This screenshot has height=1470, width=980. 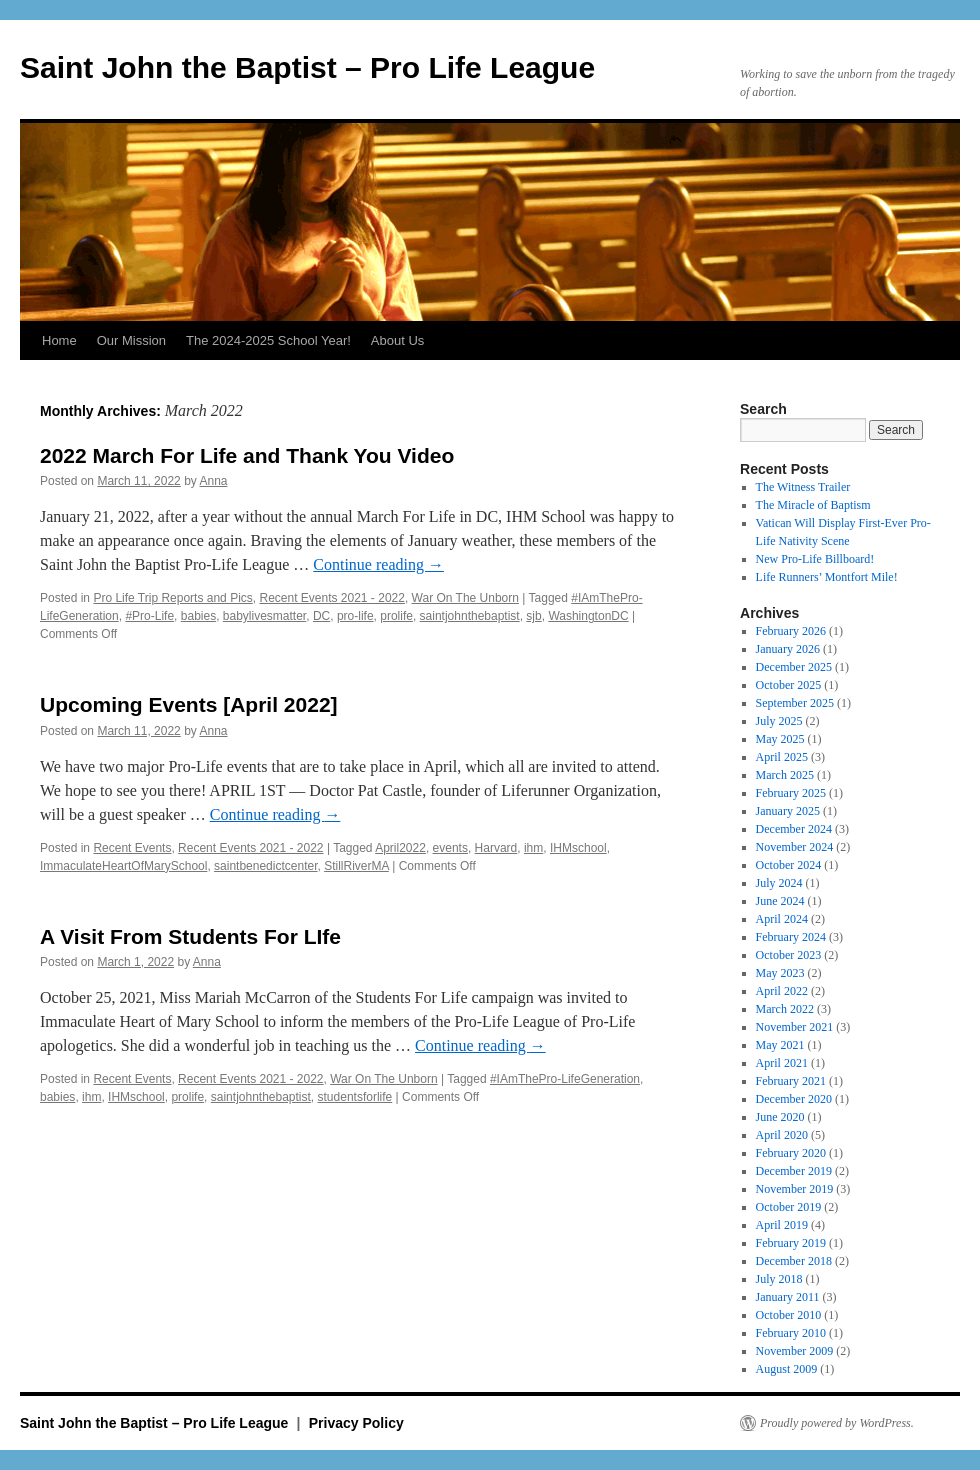 What do you see at coordinates (837, 1423) in the screenshot?
I see `Proudly powered by WordPress.` at bounding box center [837, 1423].